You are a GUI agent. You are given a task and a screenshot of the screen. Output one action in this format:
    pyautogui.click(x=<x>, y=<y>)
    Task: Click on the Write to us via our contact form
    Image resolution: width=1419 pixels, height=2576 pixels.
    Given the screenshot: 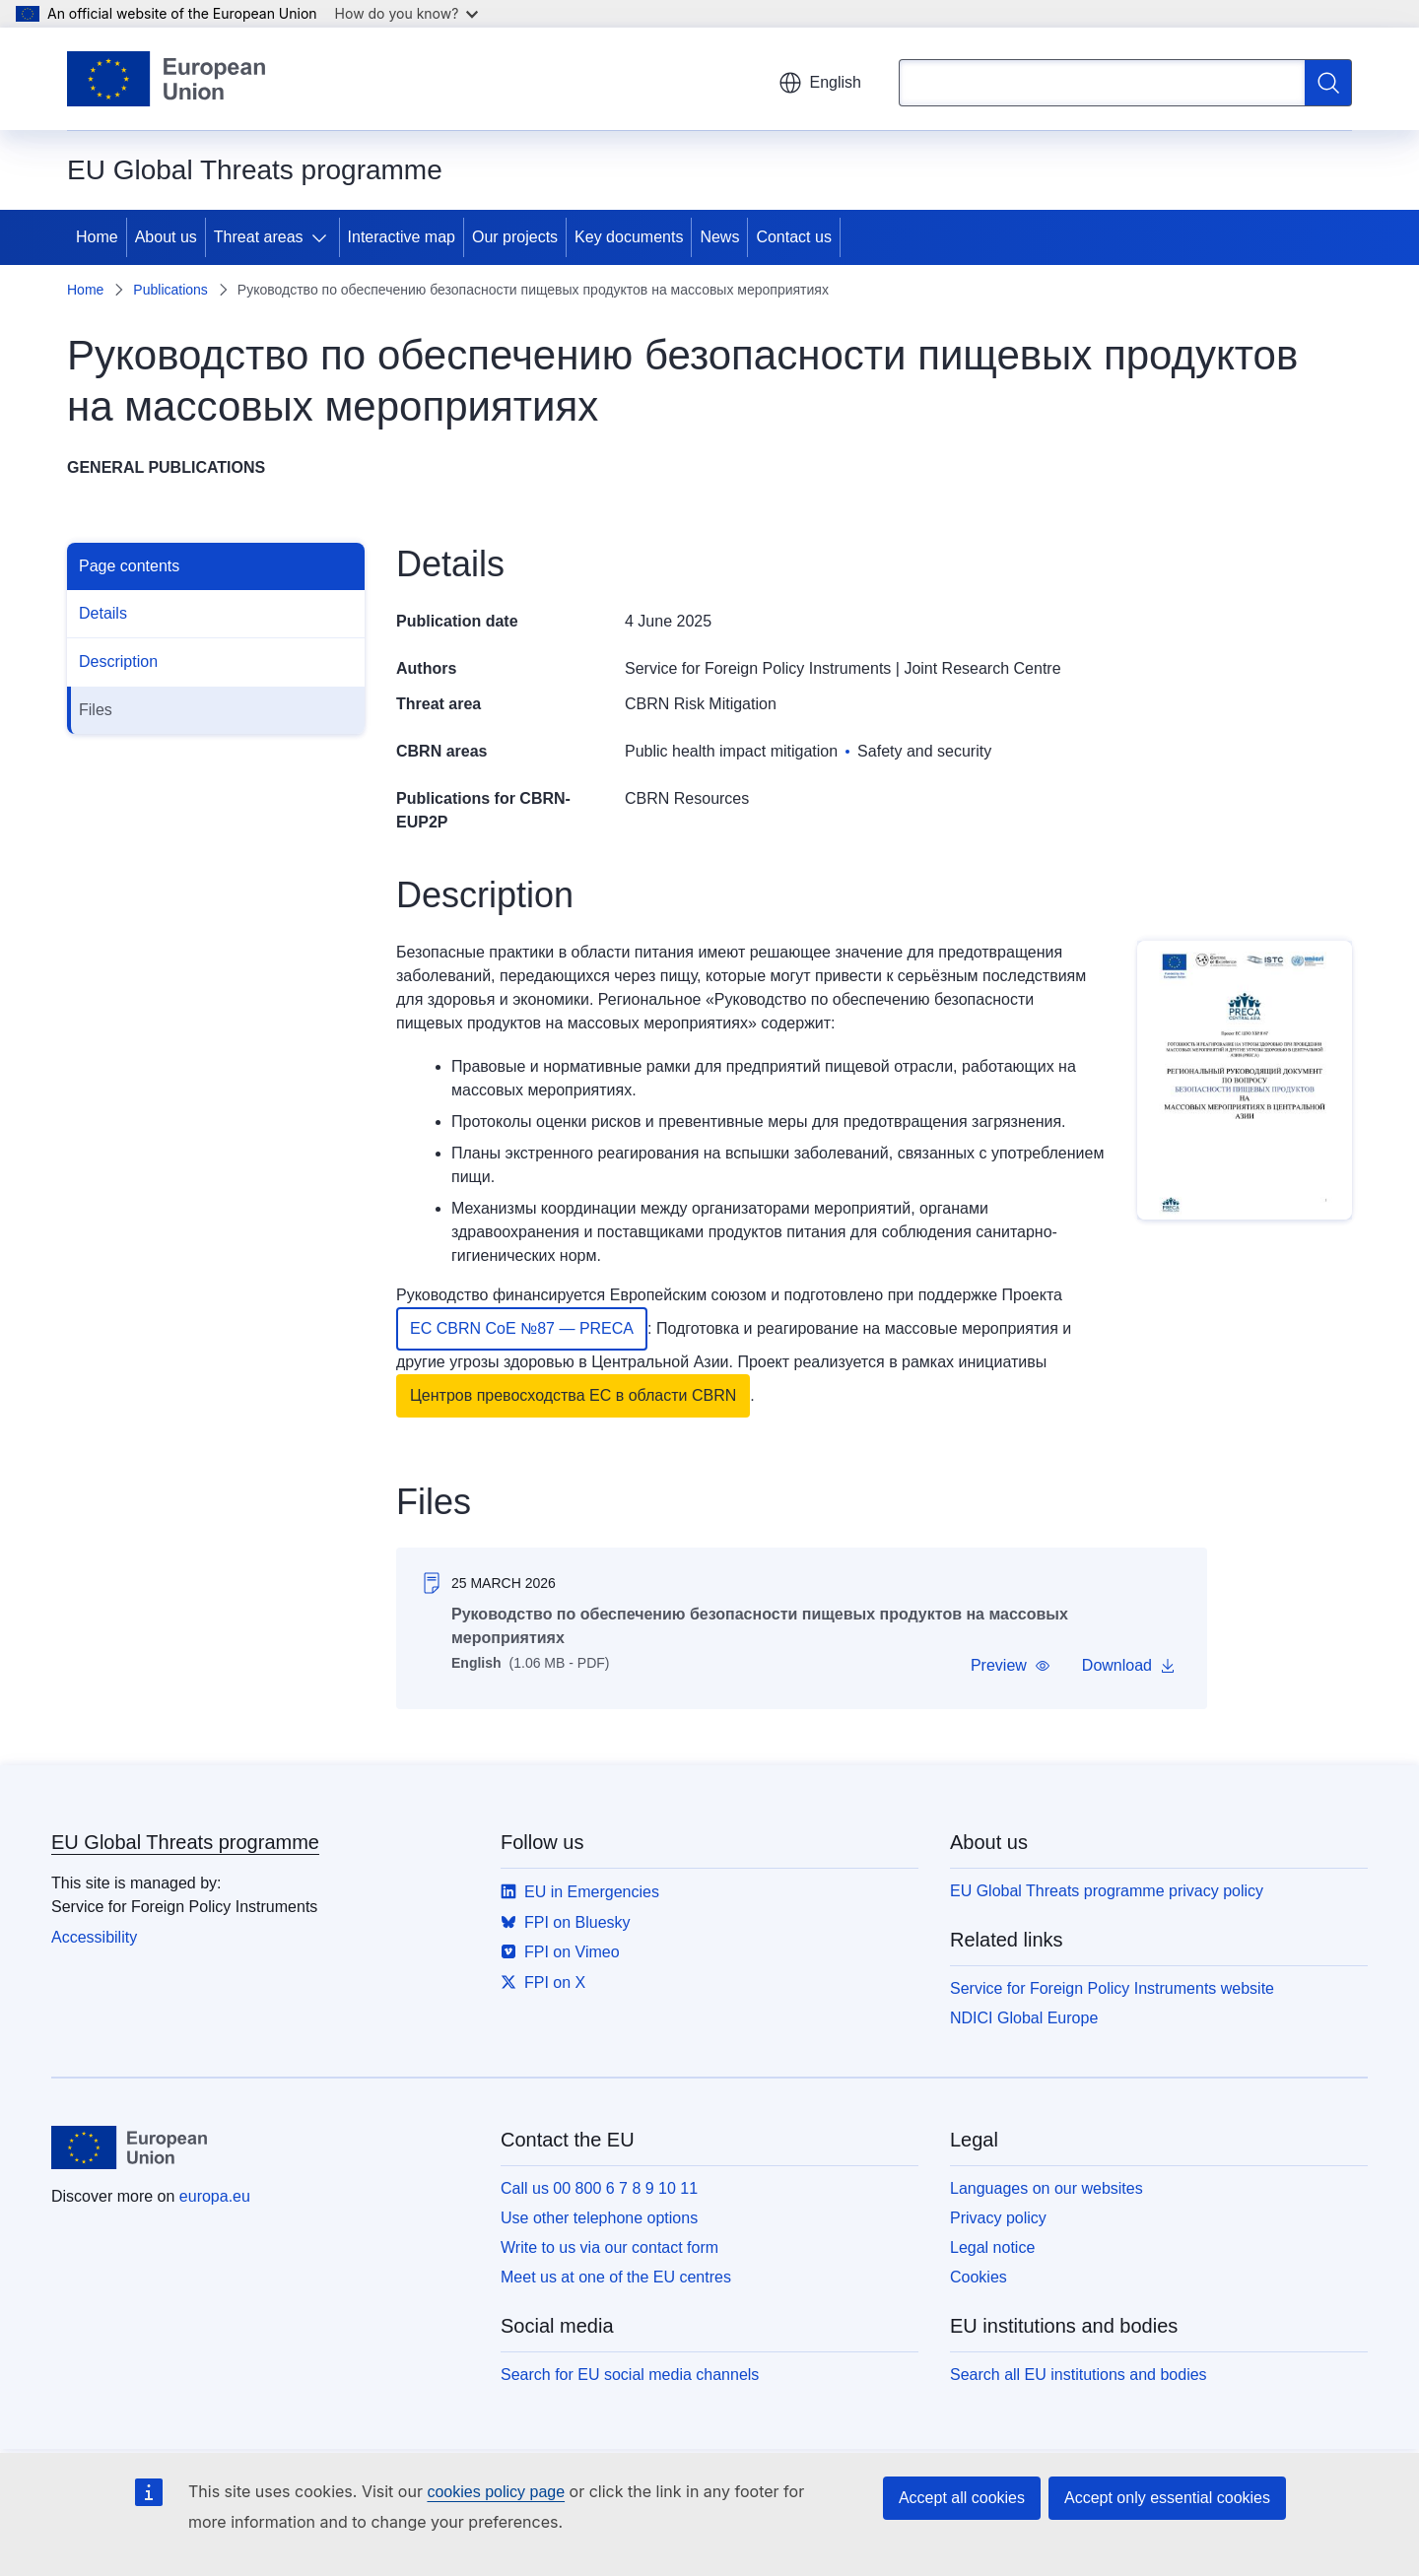 What is the action you would take?
    pyautogui.click(x=609, y=2247)
    